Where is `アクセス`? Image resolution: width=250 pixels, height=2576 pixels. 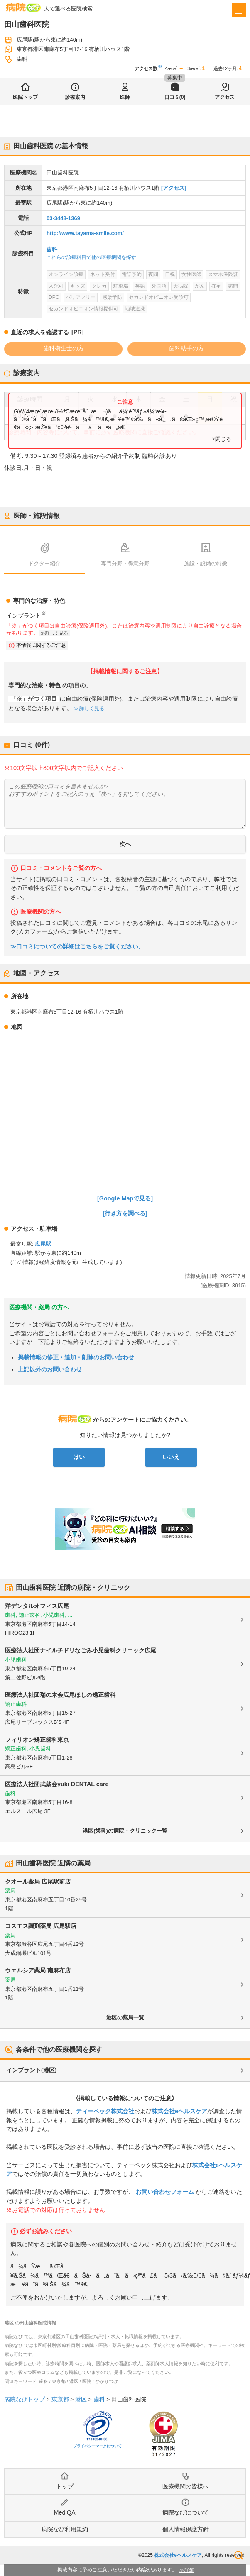
アクセス is located at coordinates (225, 97).